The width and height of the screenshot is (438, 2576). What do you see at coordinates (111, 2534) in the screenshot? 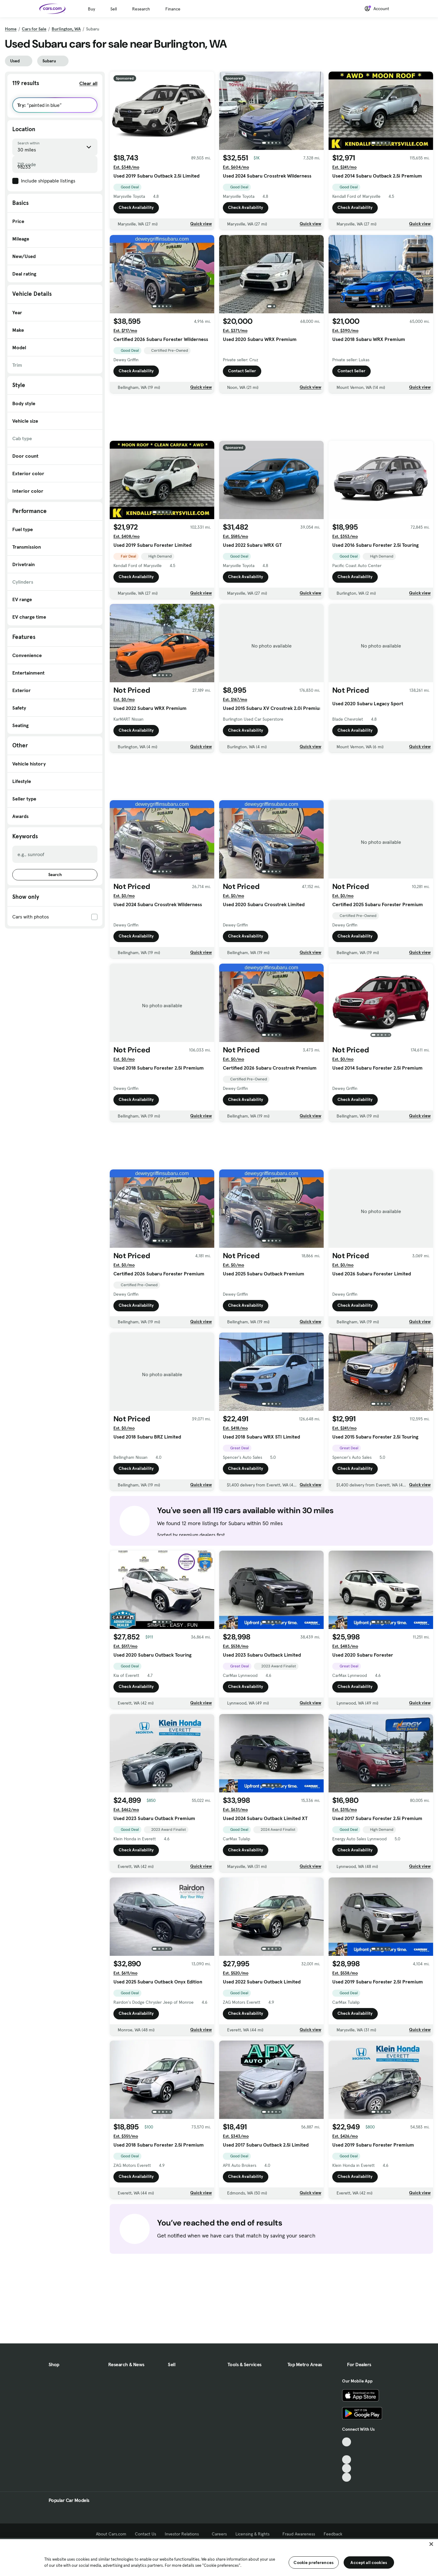
I see `About Cars.com` at bounding box center [111, 2534].